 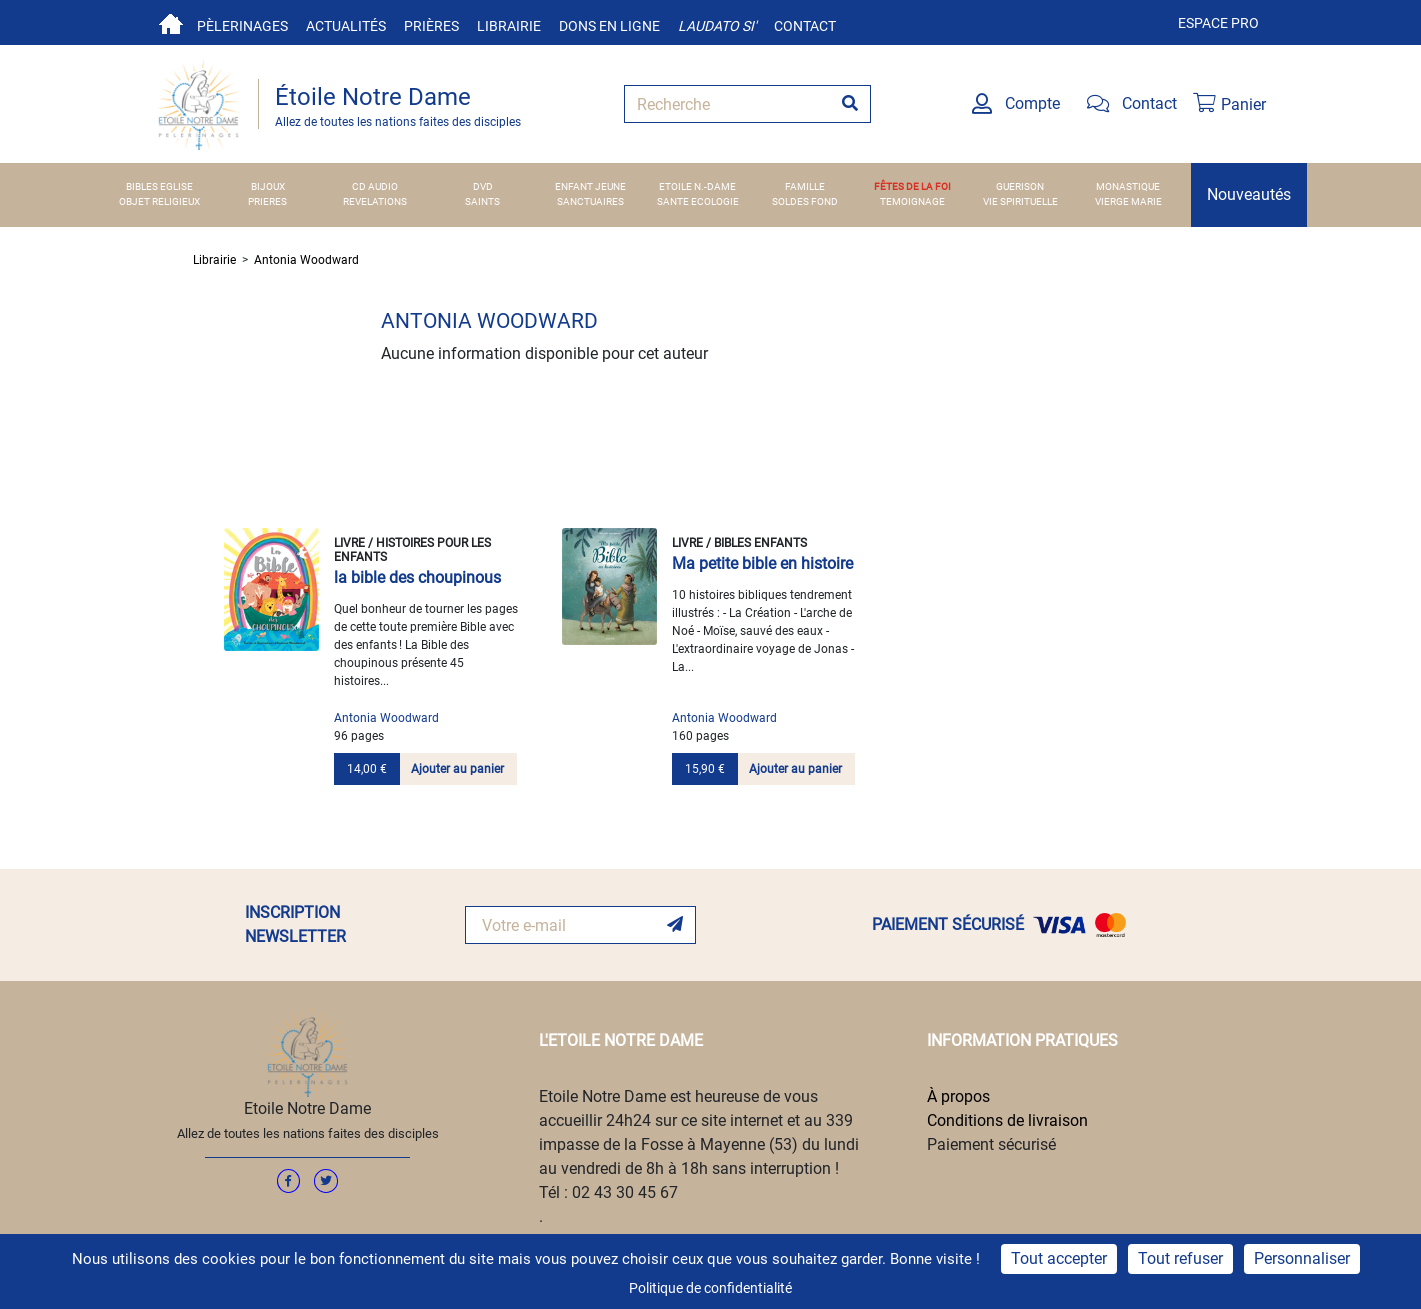 What do you see at coordinates (346, 26) in the screenshot?
I see `Actualités [button]` at bounding box center [346, 26].